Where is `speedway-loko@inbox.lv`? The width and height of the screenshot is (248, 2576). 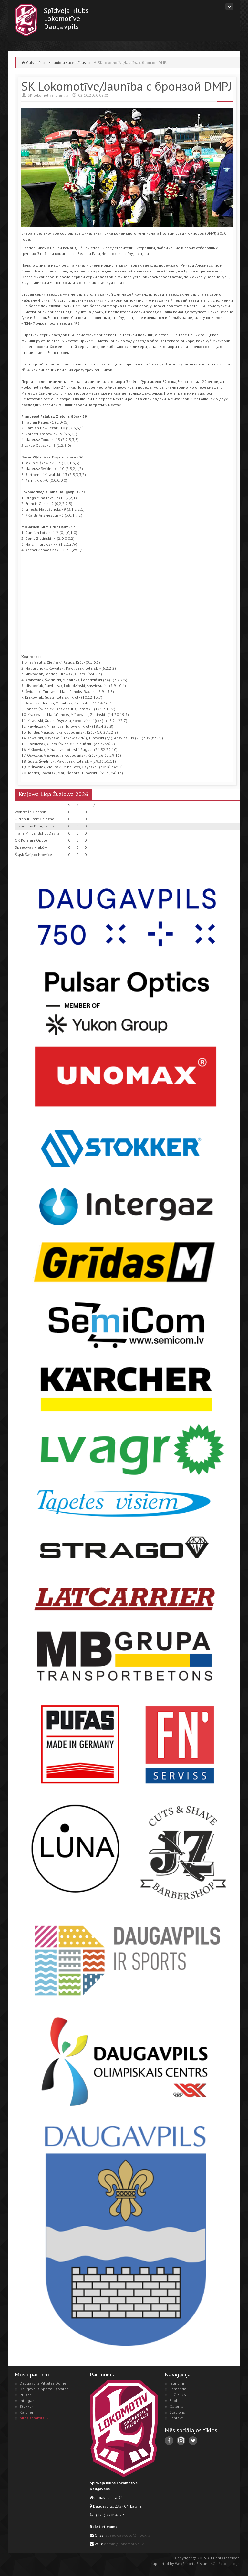 speedway-loko@inbox.lv is located at coordinates (127, 2535).